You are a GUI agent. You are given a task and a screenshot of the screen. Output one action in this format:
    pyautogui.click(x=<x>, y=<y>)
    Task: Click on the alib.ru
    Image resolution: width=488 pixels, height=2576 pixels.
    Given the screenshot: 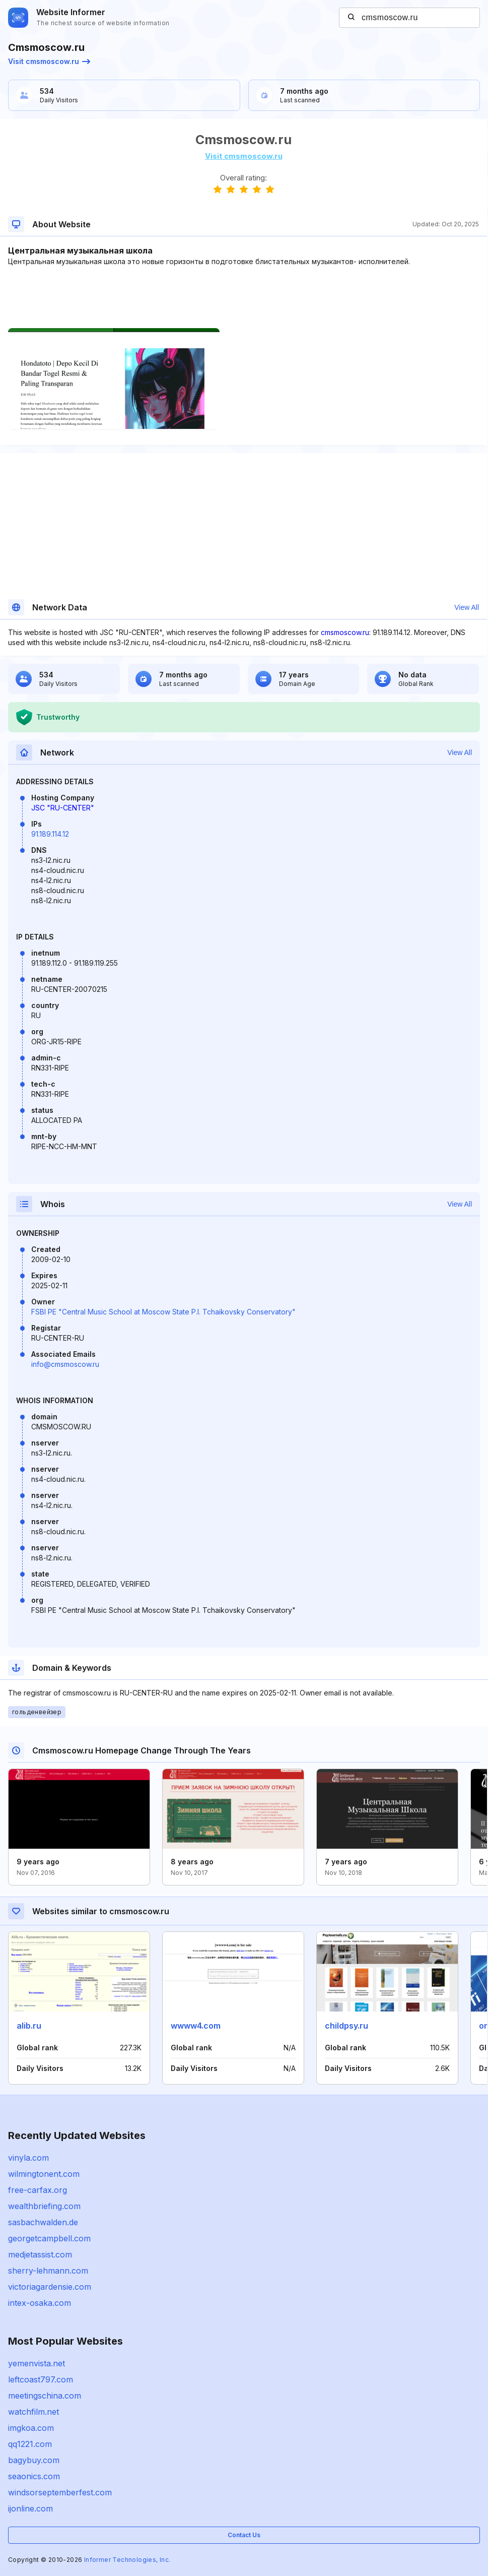 What is the action you would take?
    pyautogui.click(x=29, y=2026)
    